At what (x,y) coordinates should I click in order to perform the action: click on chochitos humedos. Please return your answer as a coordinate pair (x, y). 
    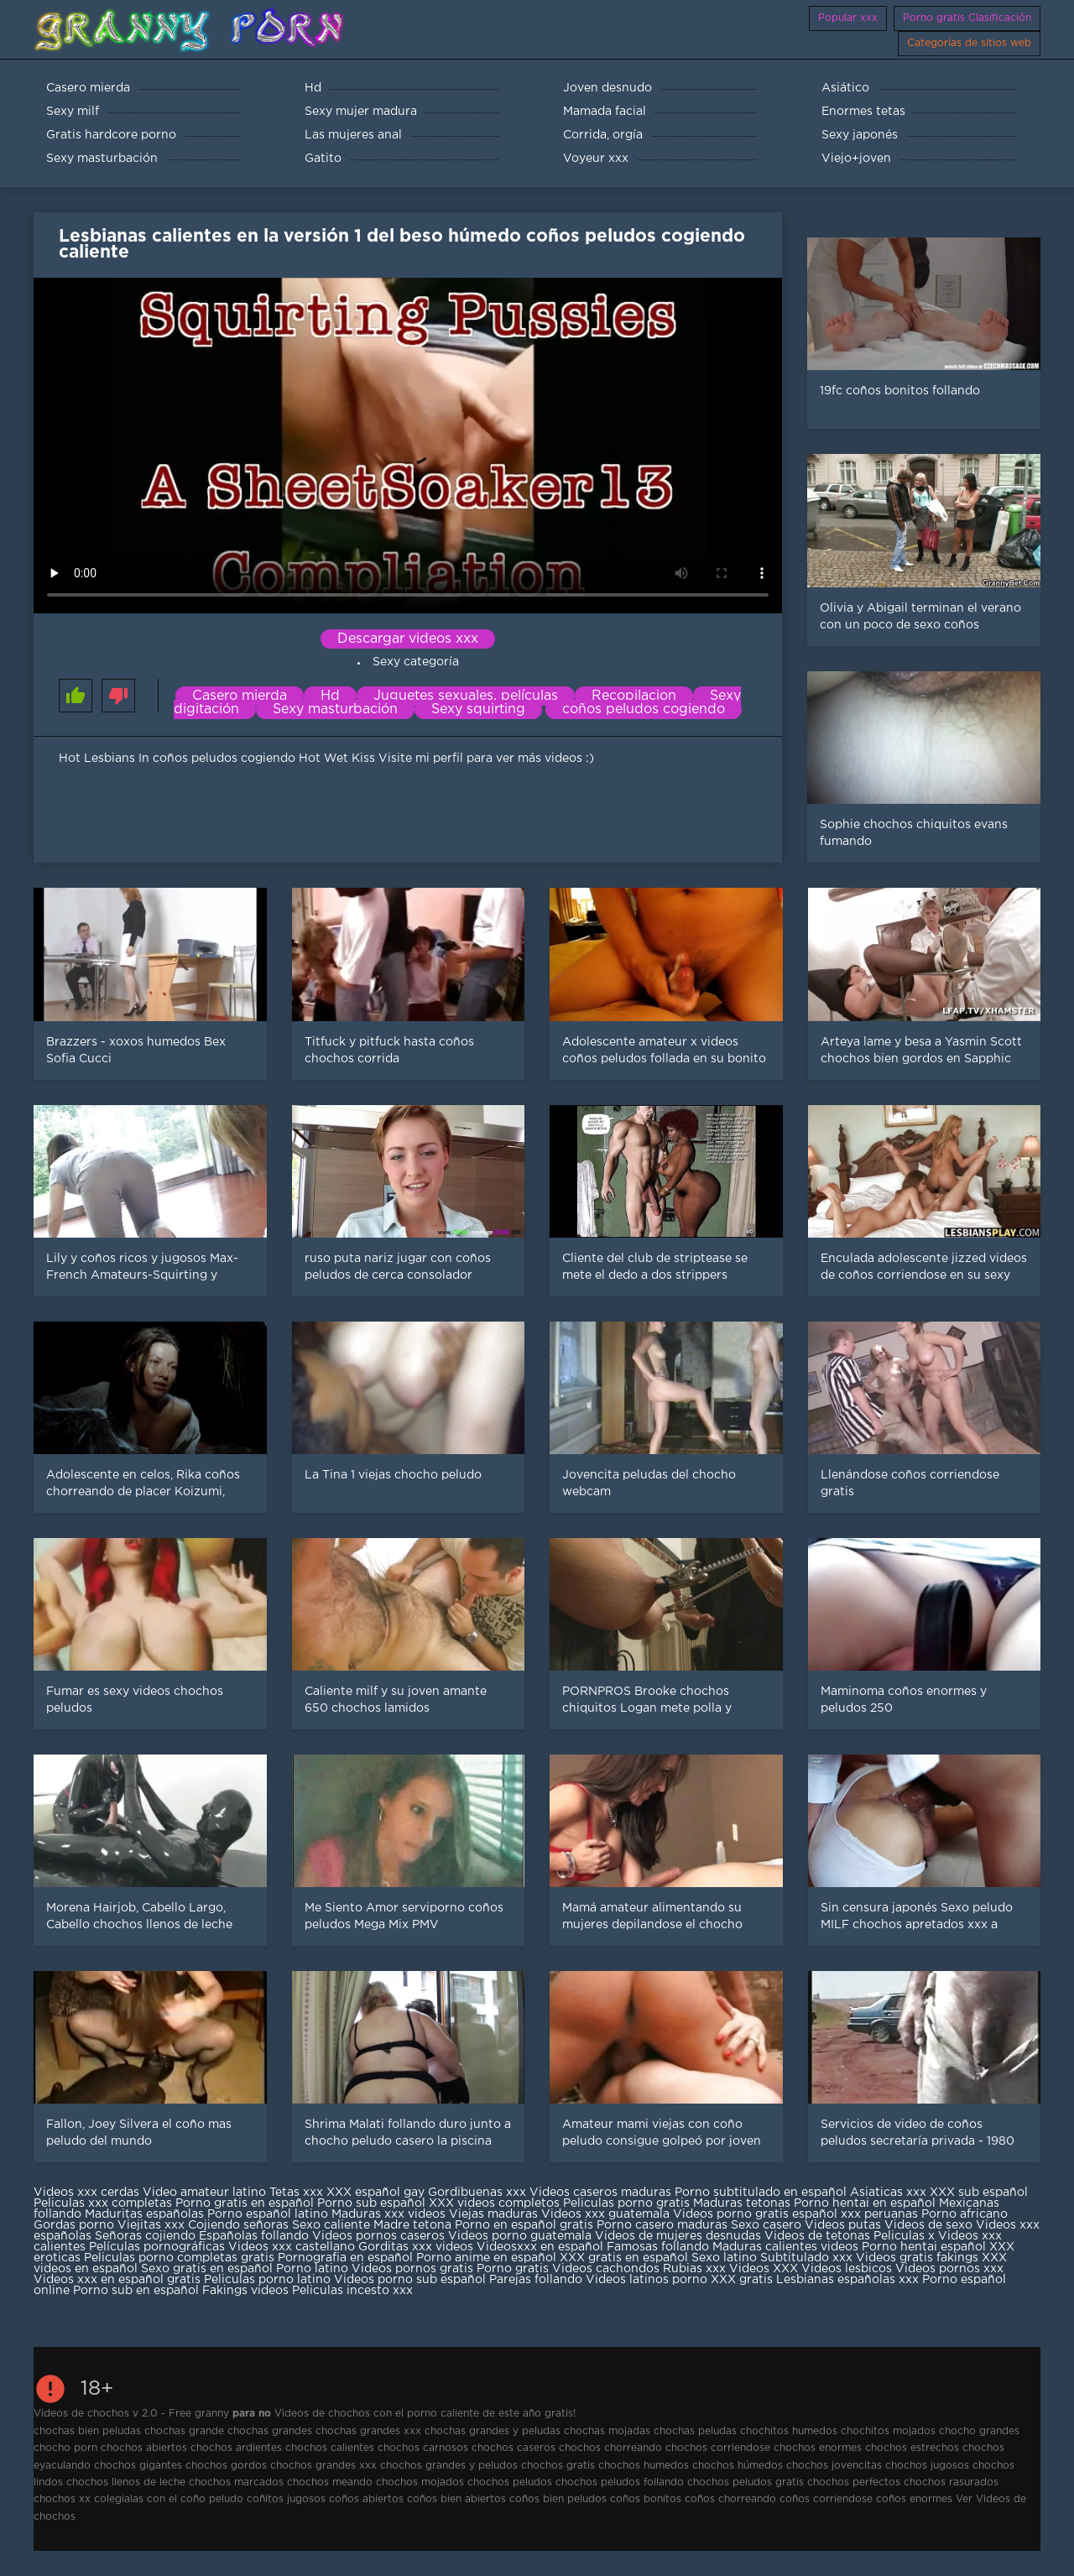
    Looking at the image, I should click on (788, 2431).